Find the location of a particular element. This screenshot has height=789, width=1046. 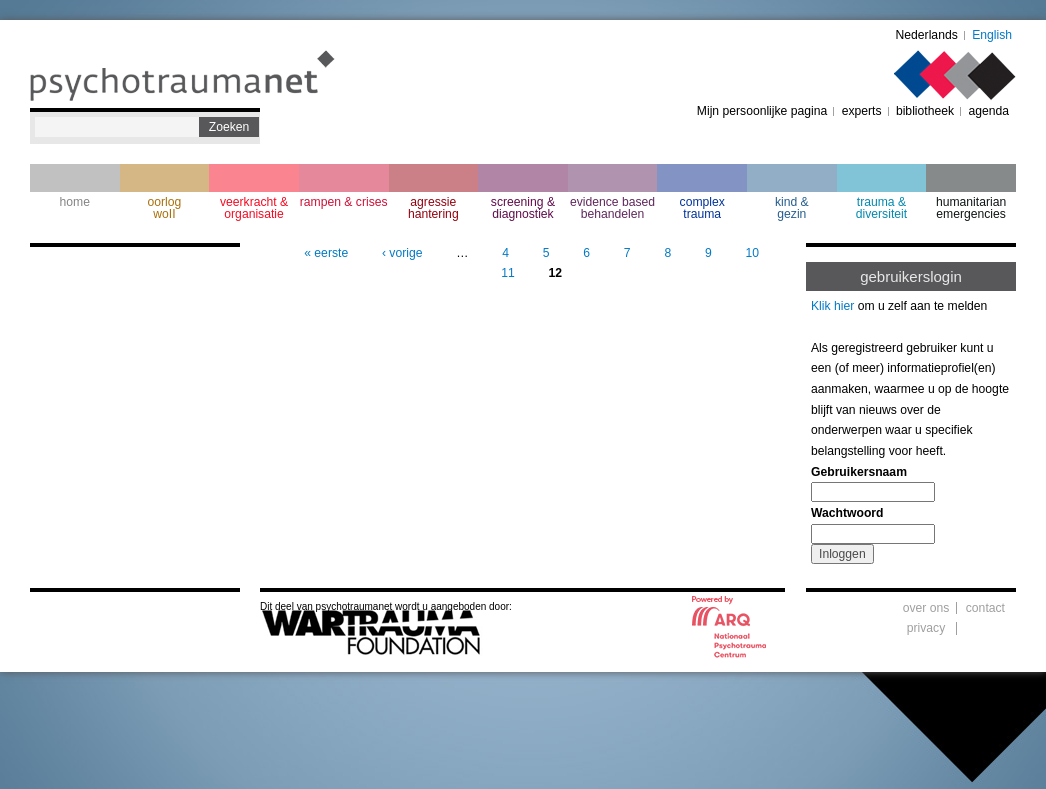

Mijn persoonlijke pagina is located at coordinates (762, 111).